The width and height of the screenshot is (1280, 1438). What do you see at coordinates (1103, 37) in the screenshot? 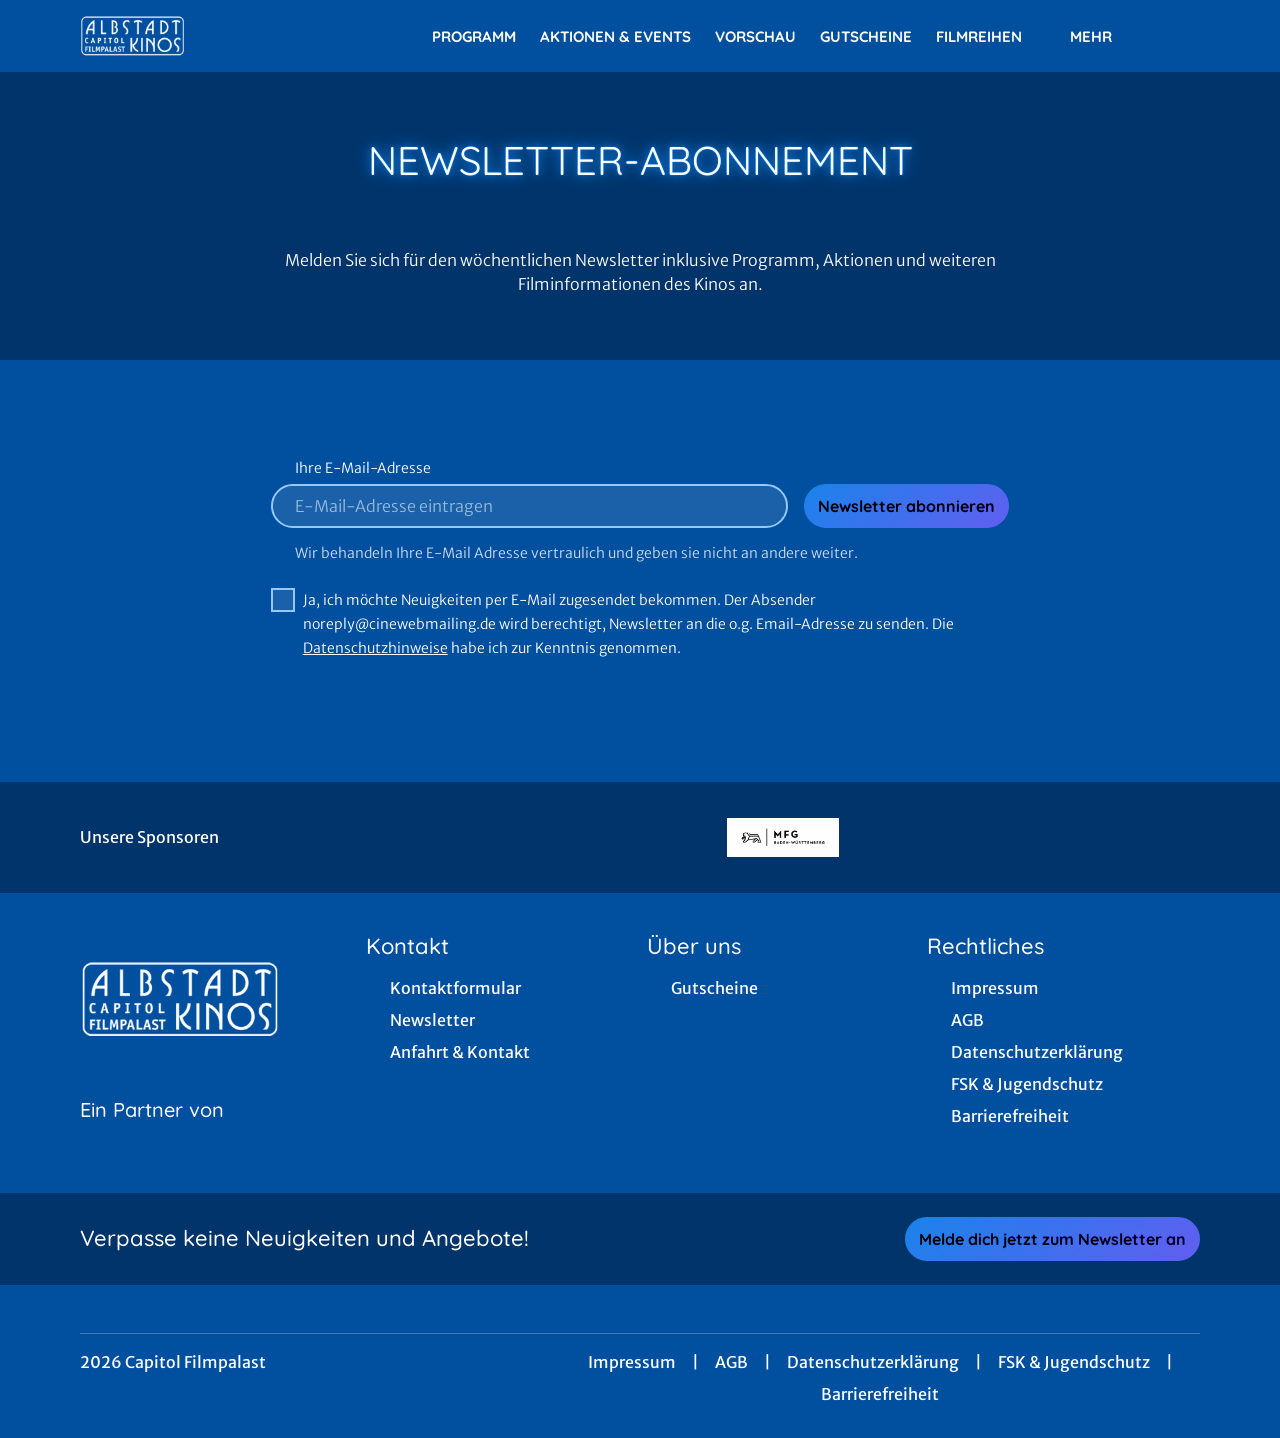
I see `Mehr` at bounding box center [1103, 37].